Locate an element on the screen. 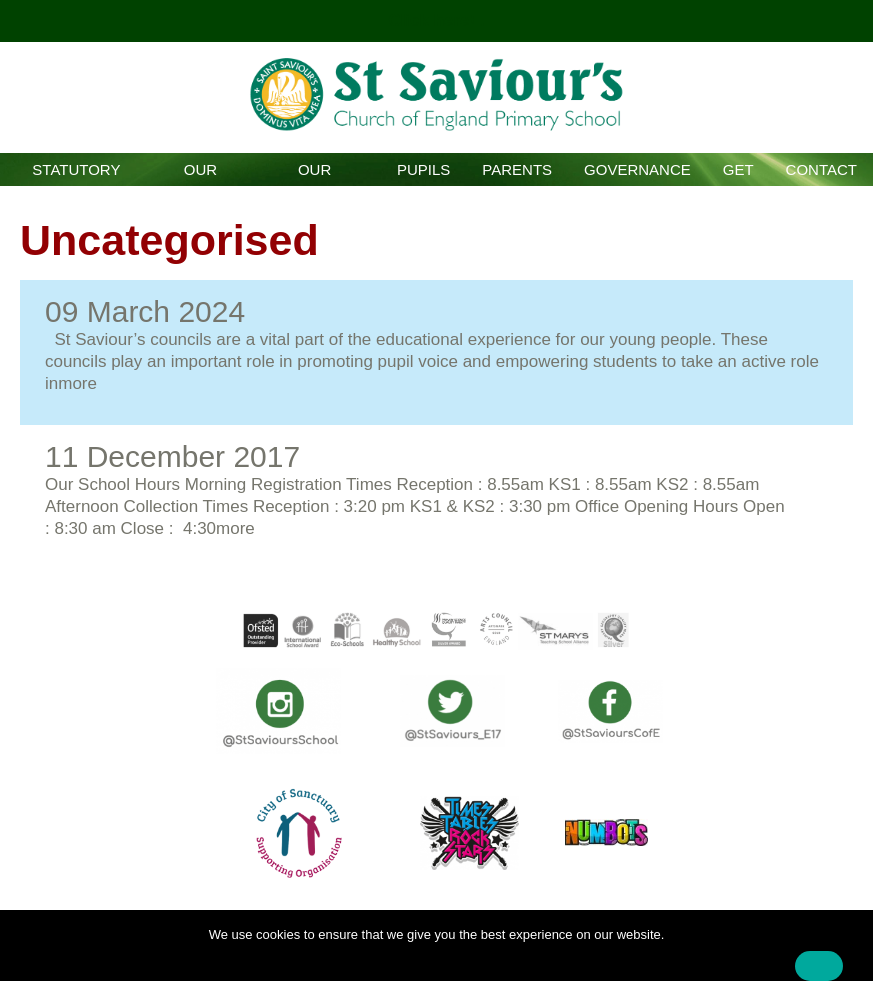 The image size is (873, 981). 11 December 2017 is located at coordinates (172, 456).